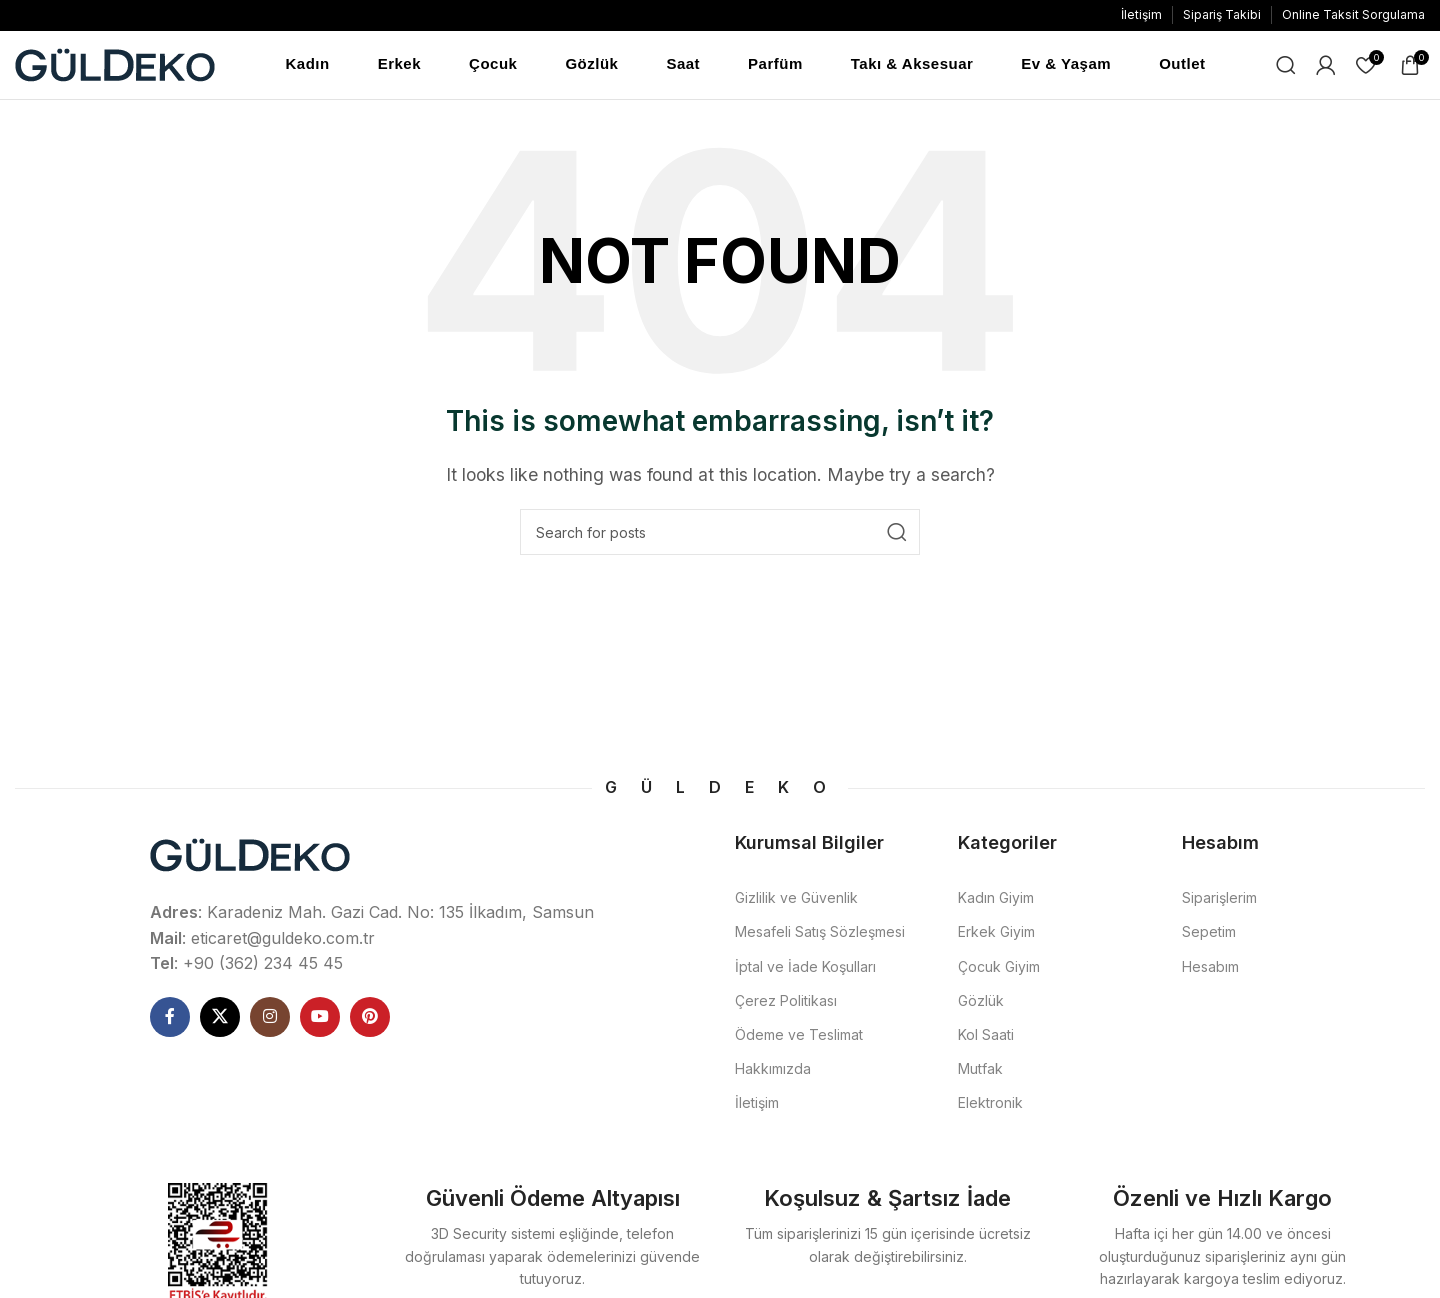  I want to click on Mesafeli Satış Sözleşmesi, so click(820, 933).